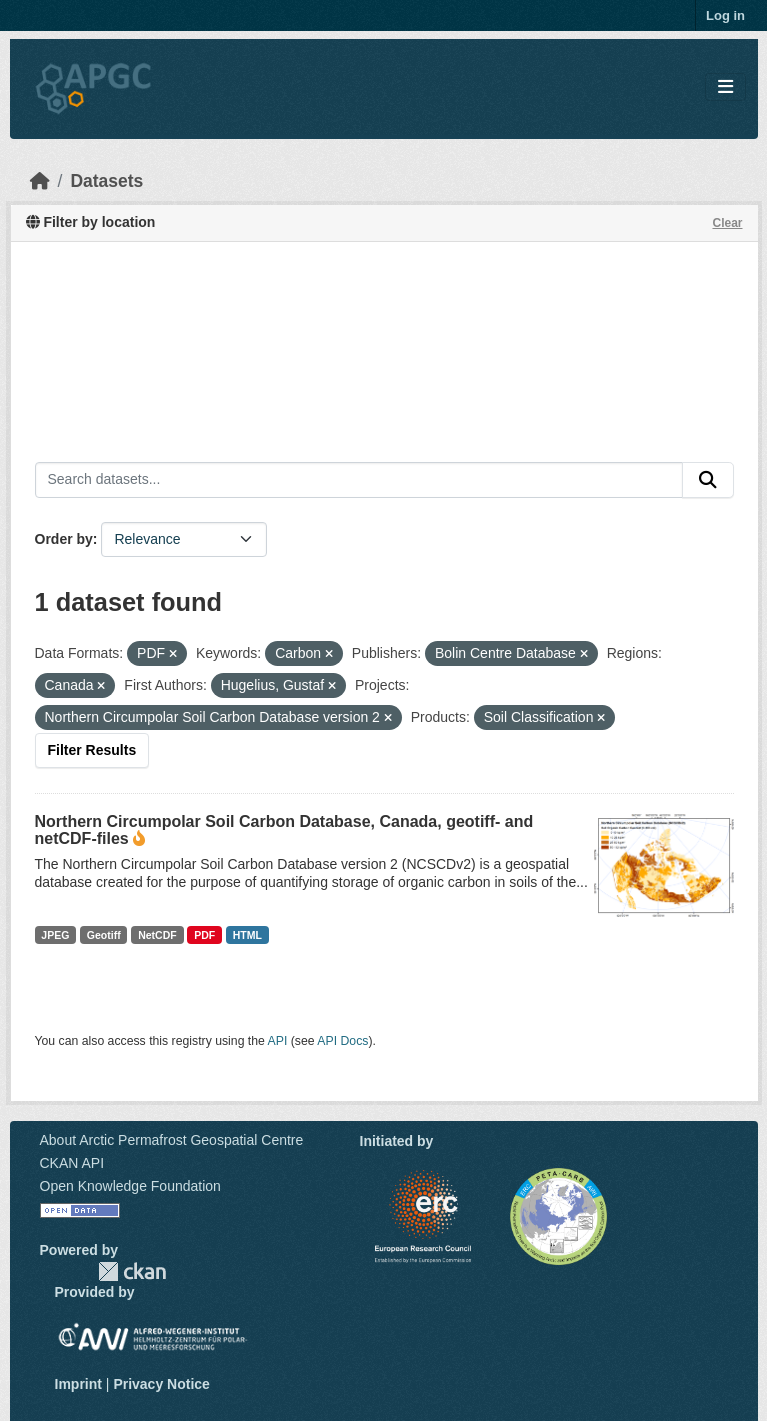  What do you see at coordinates (172, 1140) in the screenshot?
I see `About Arctic Permafrost Geospatial Centre` at bounding box center [172, 1140].